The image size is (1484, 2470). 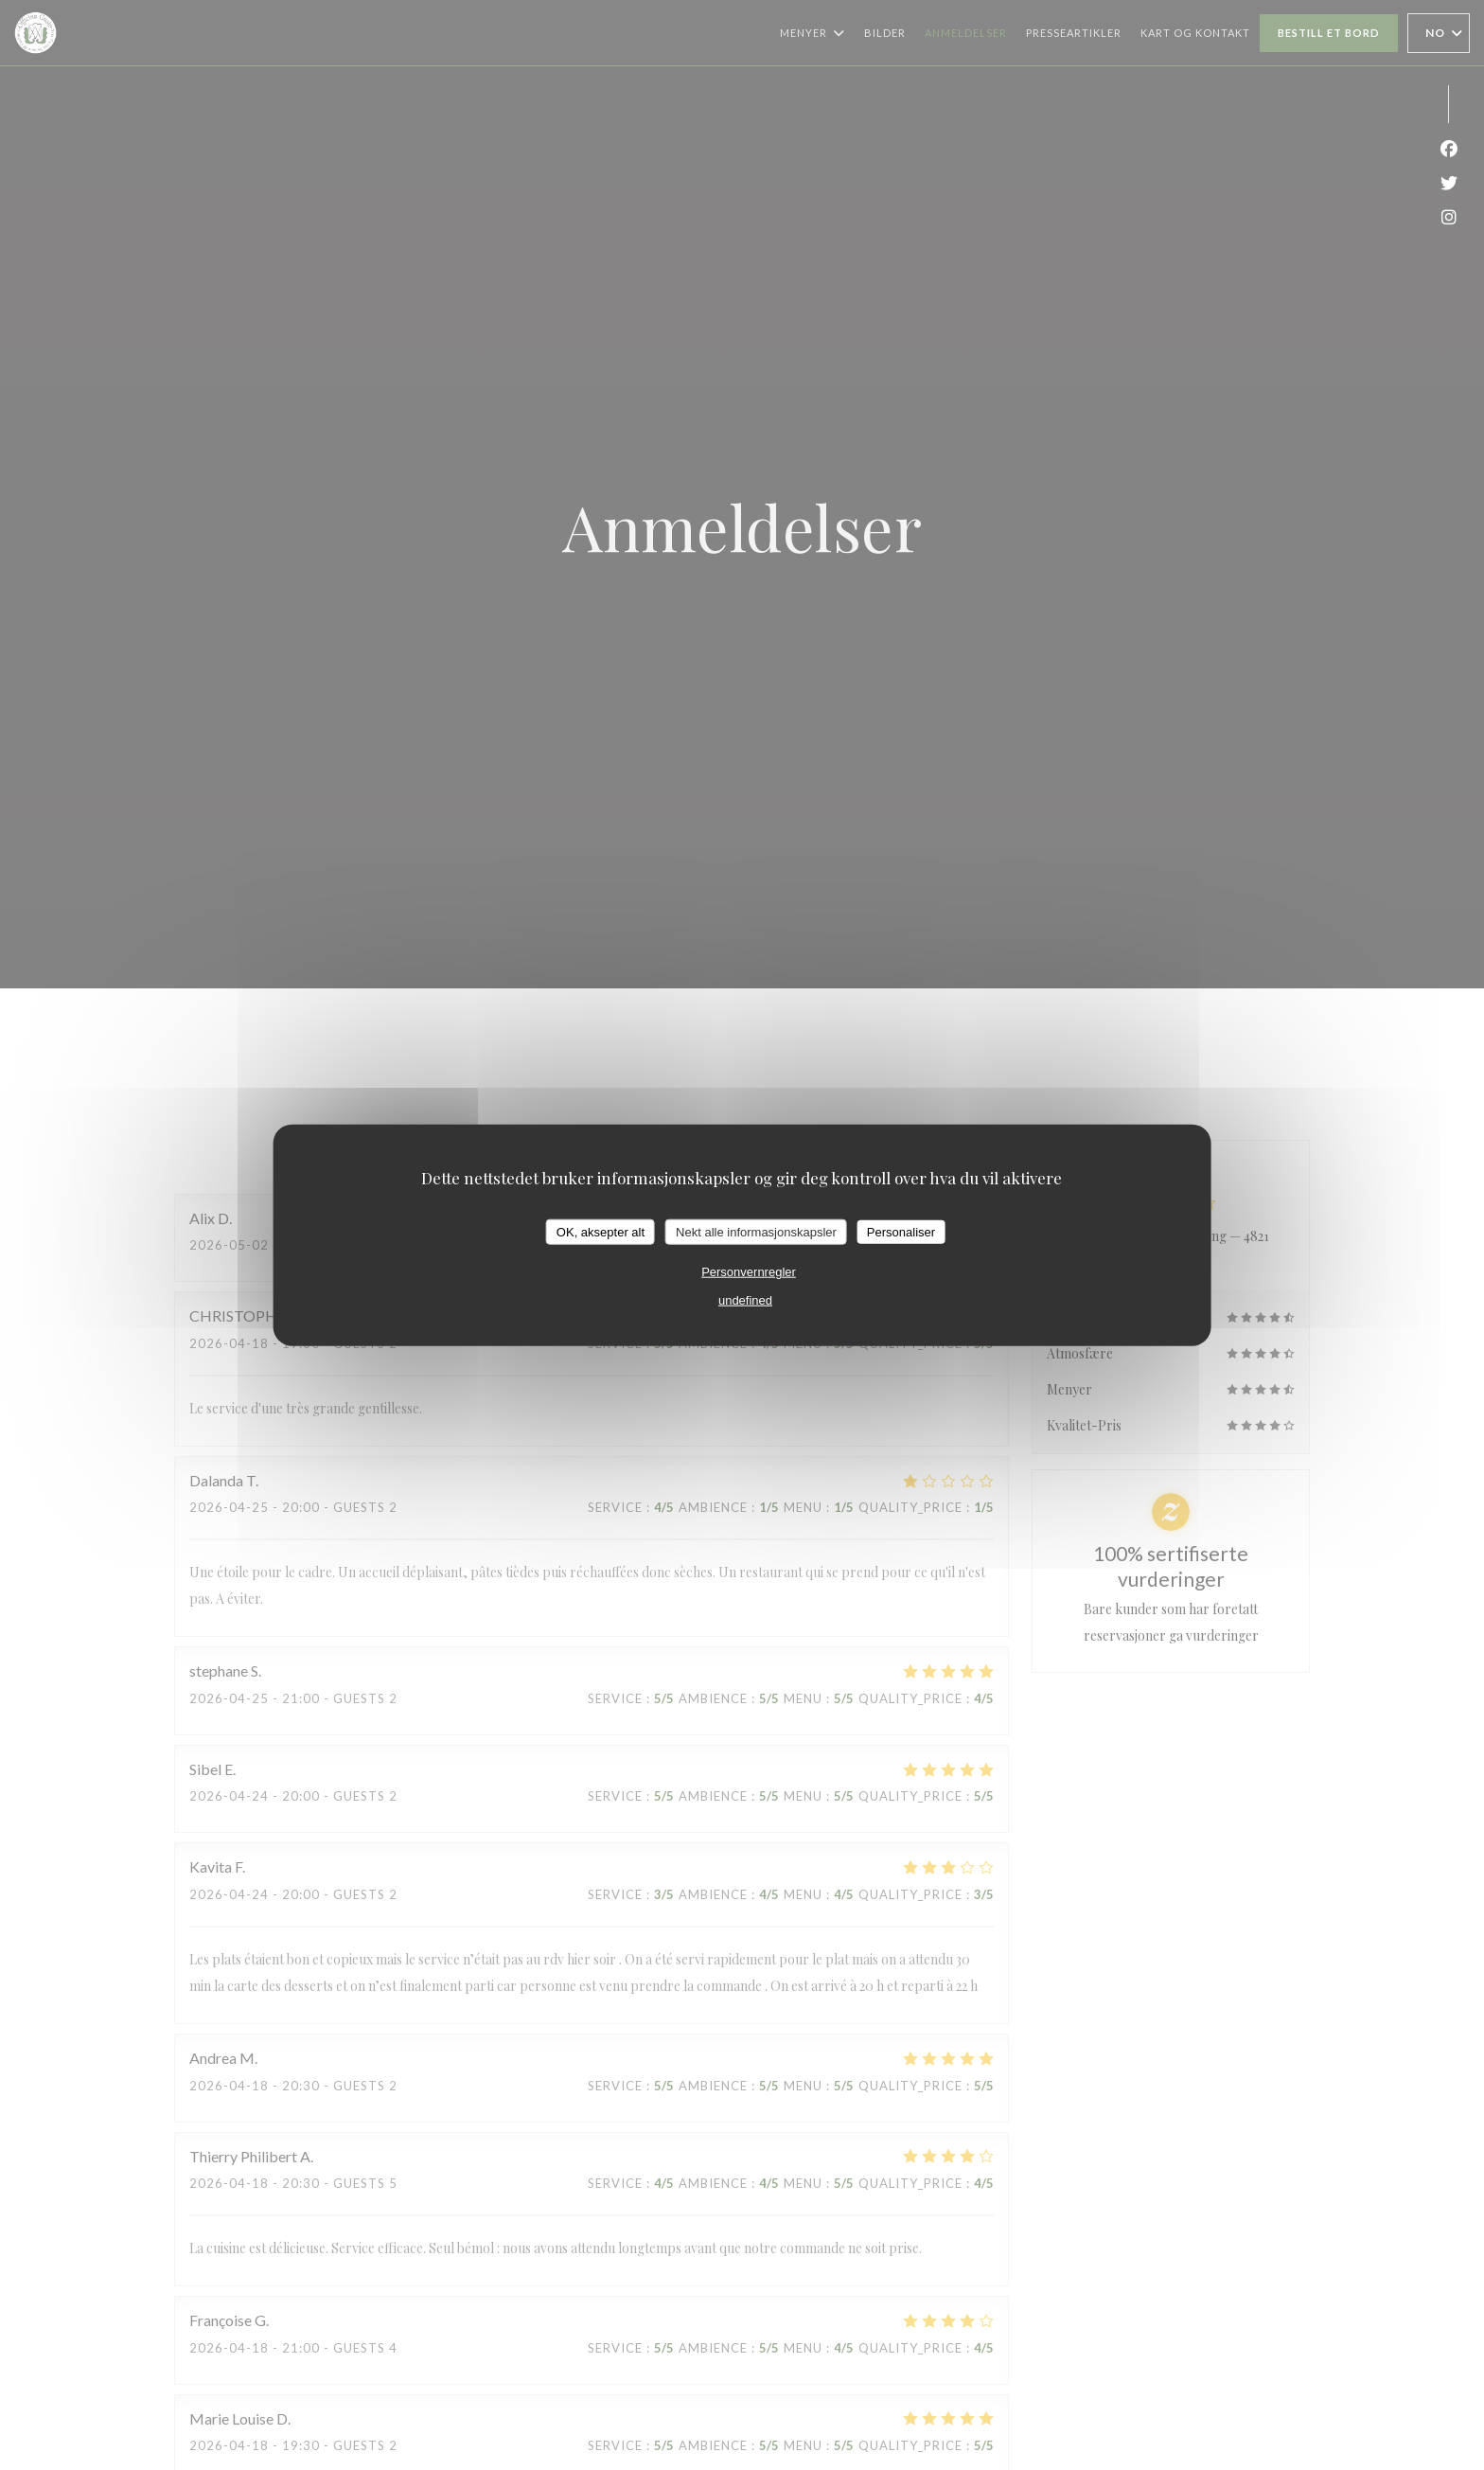 What do you see at coordinates (756, 1231) in the screenshot?
I see `Nekt alle informasjonskapsler` at bounding box center [756, 1231].